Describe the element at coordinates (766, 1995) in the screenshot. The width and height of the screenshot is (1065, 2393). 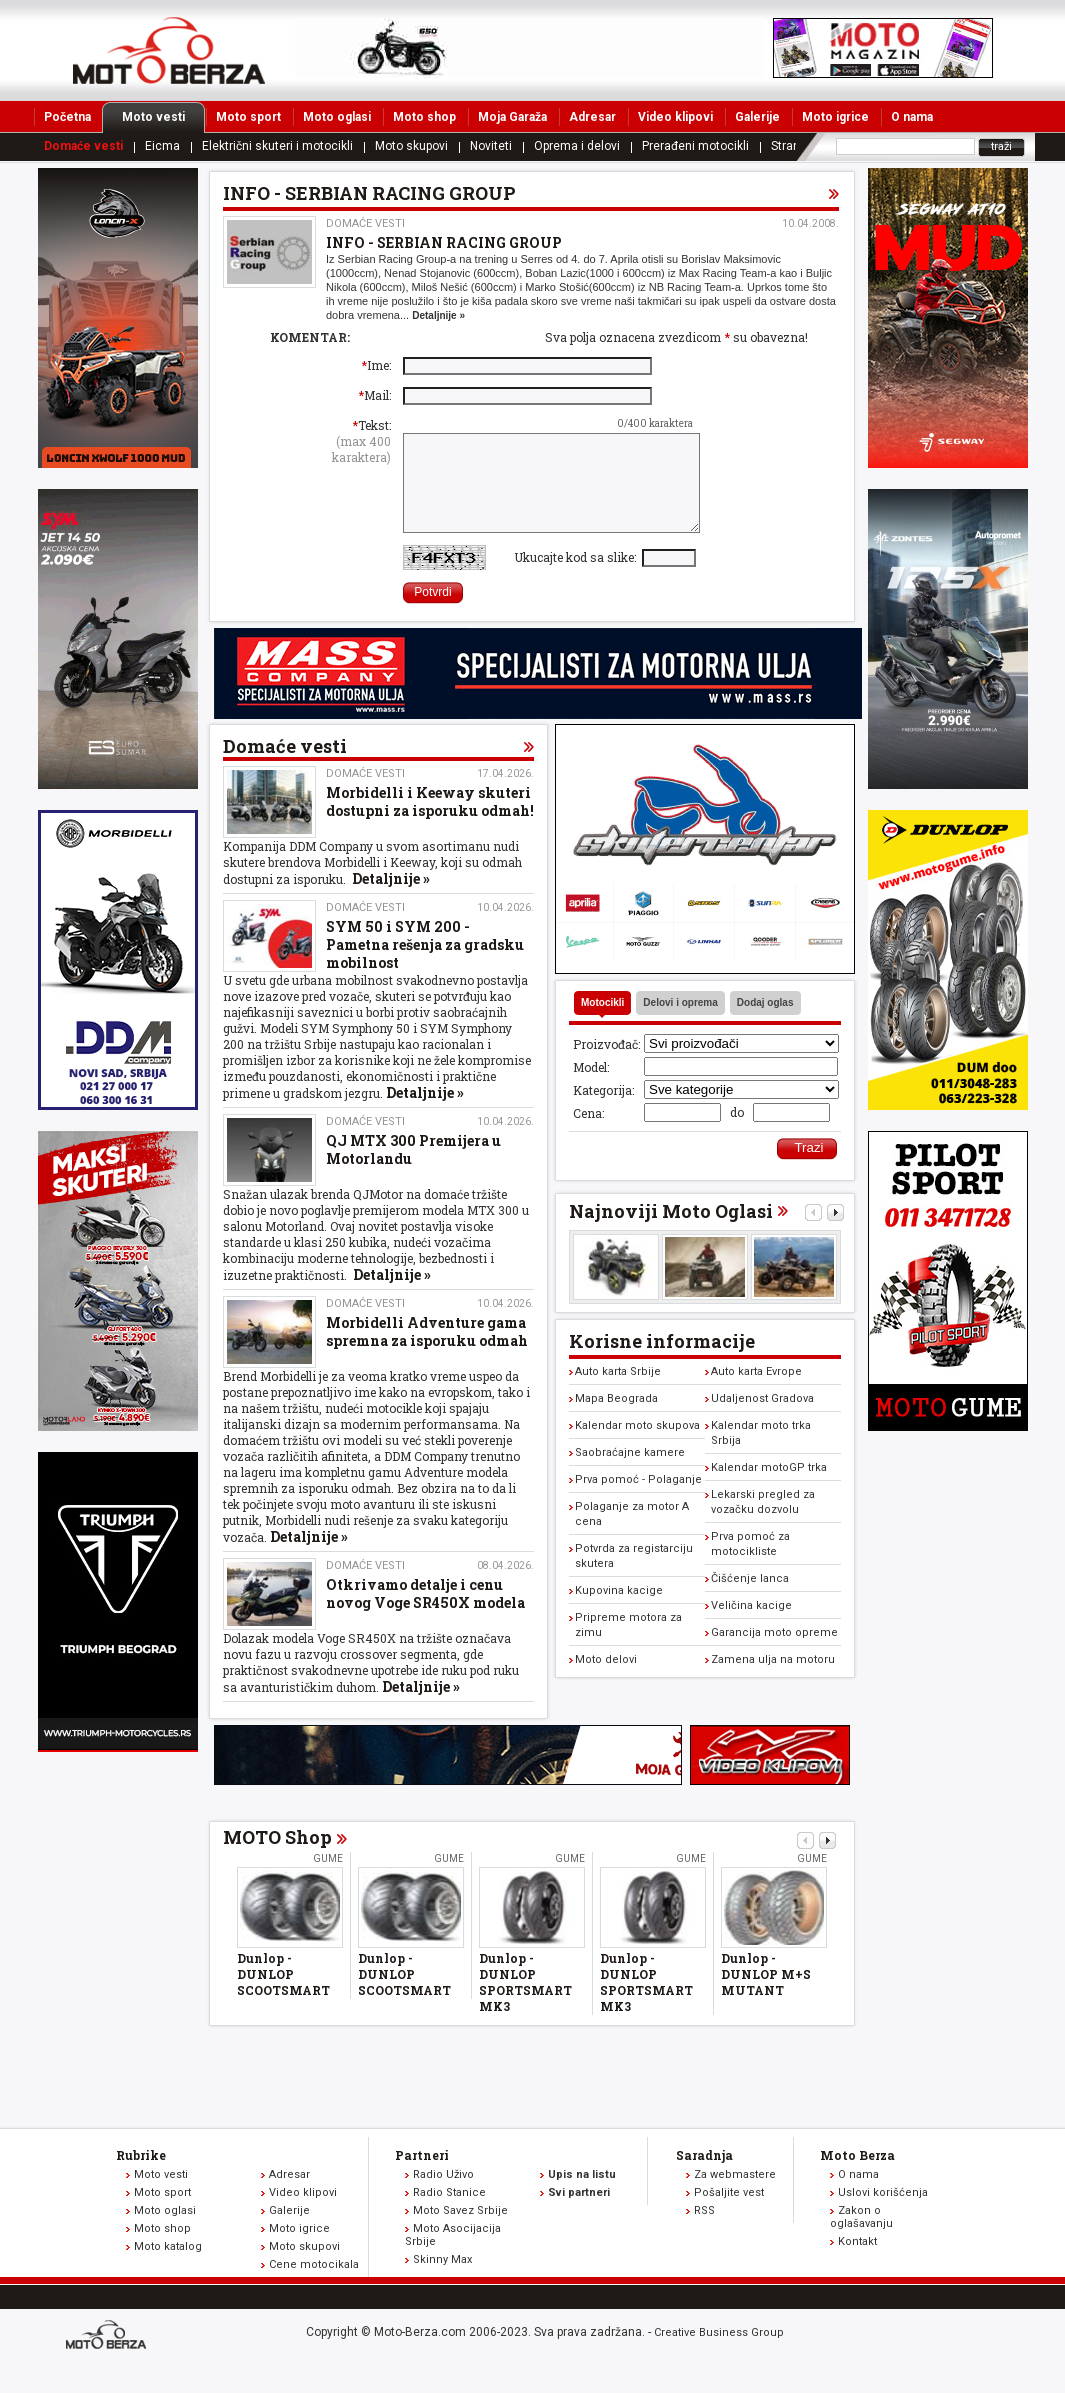
I see `Dunlop - DUNLOP M+S MUTANT` at that location.